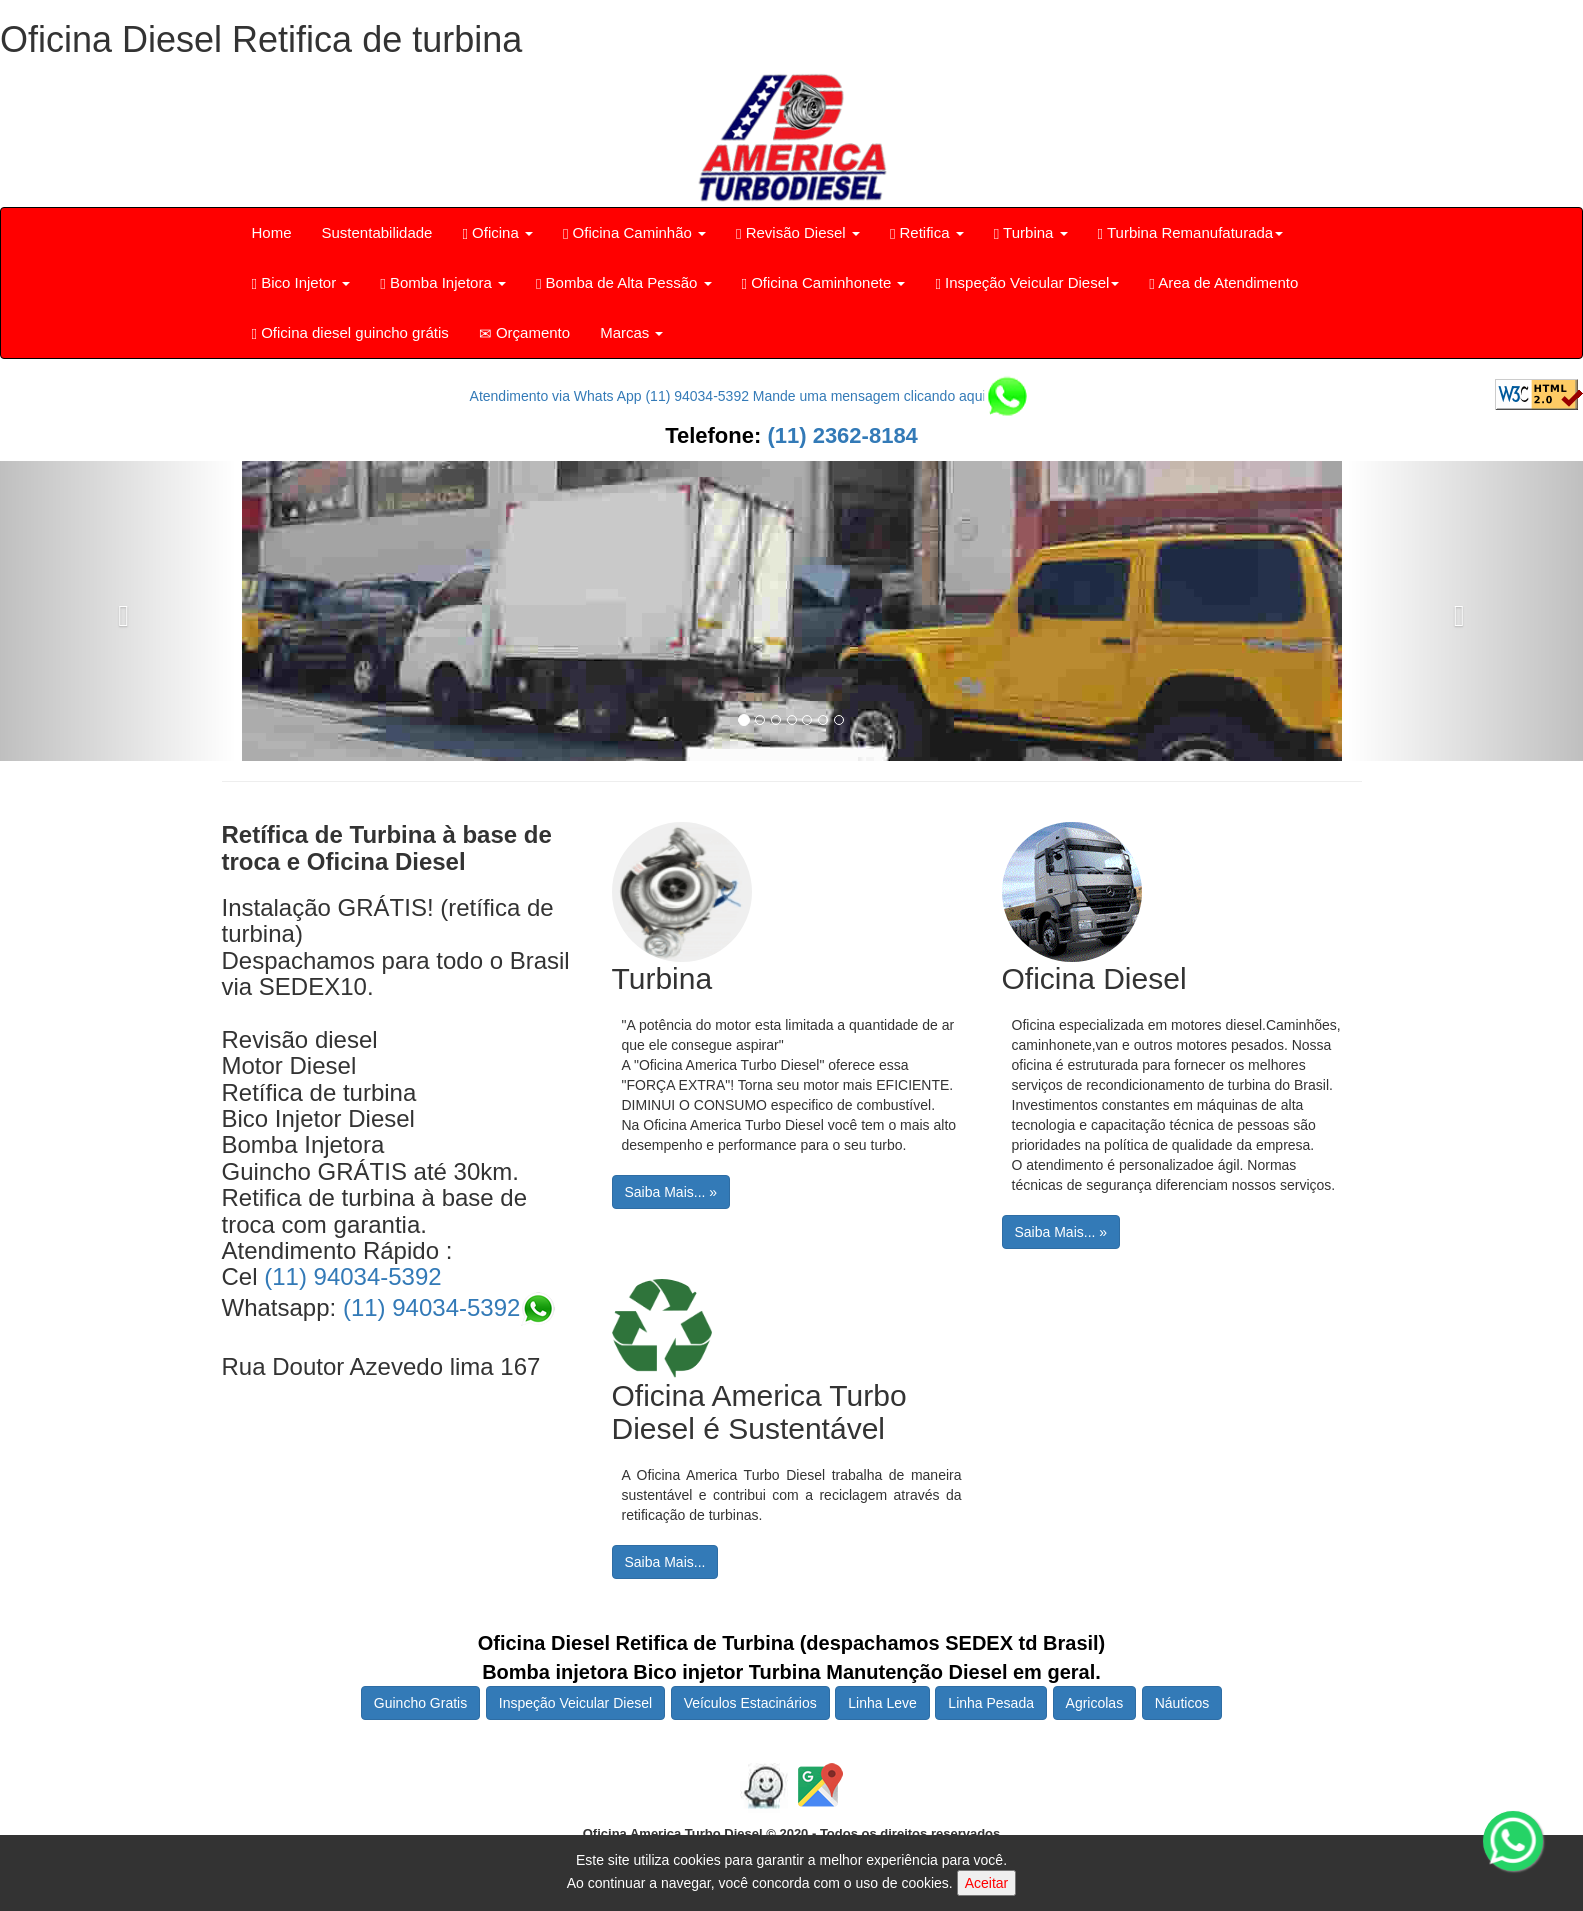  What do you see at coordinates (1223, 283) in the screenshot?
I see `Area de Atendimento` at bounding box center [1223, 283].